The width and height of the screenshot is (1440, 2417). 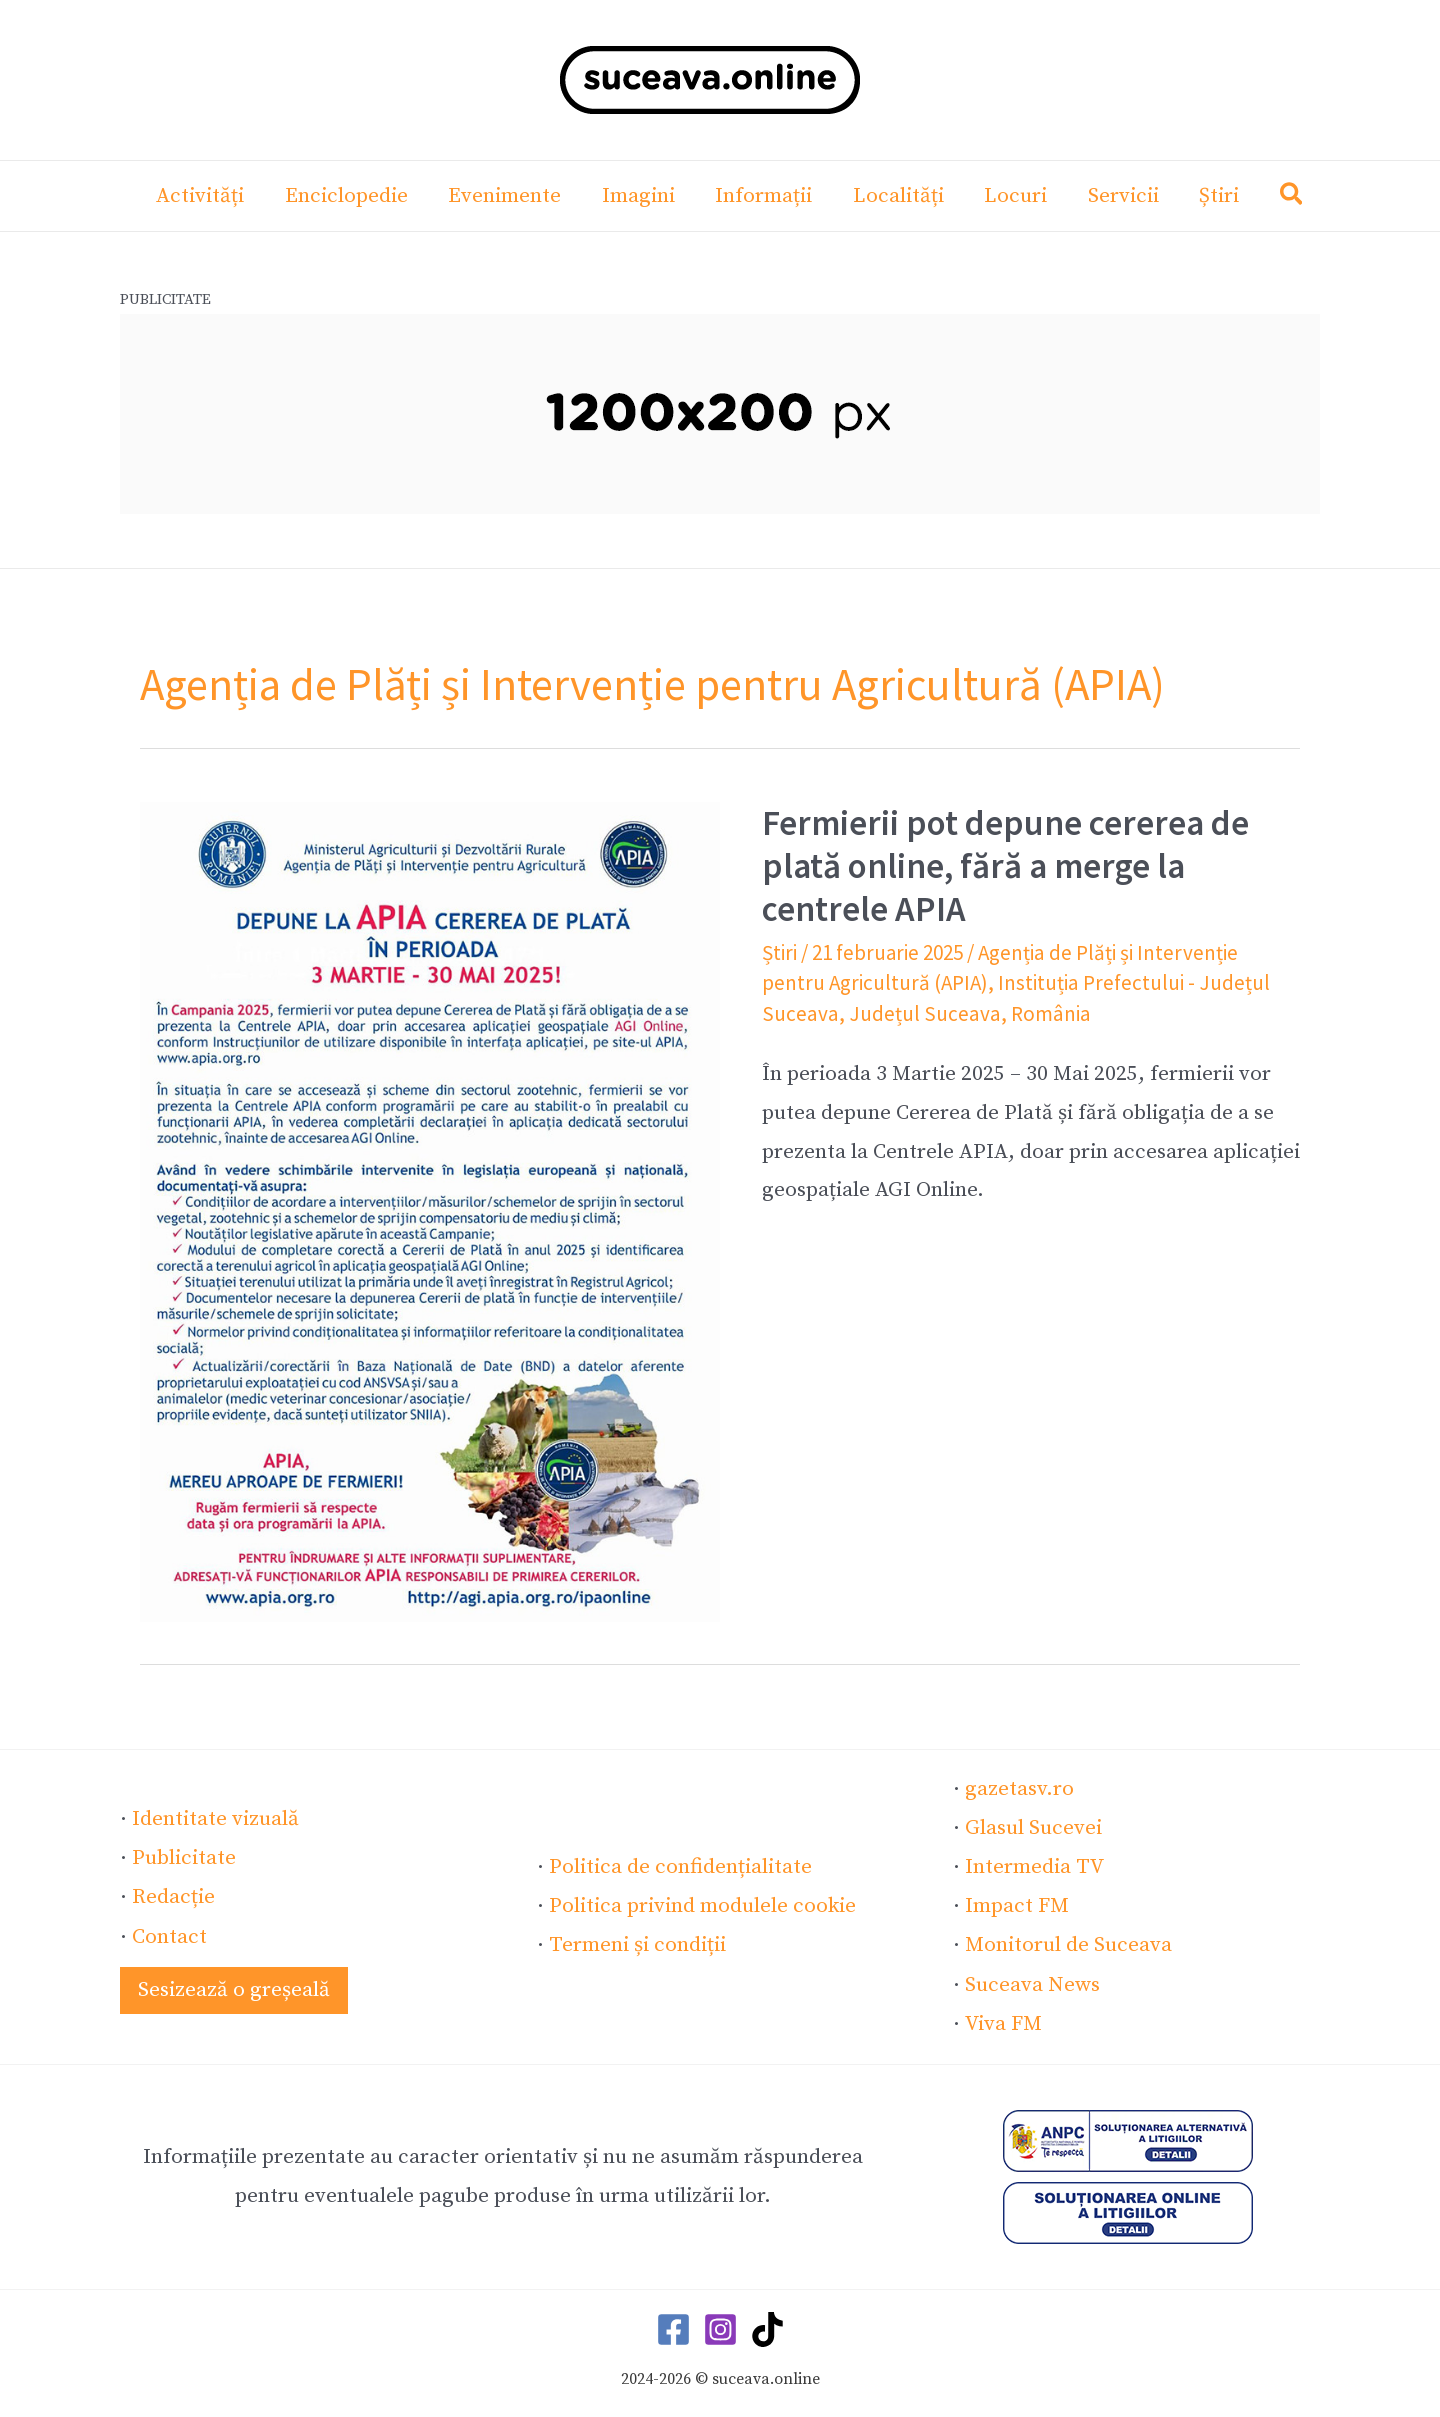 What do you see at coordinates (1298, 198) in the screenshot?
I see `[button]` at bounding box center [1298, 198].